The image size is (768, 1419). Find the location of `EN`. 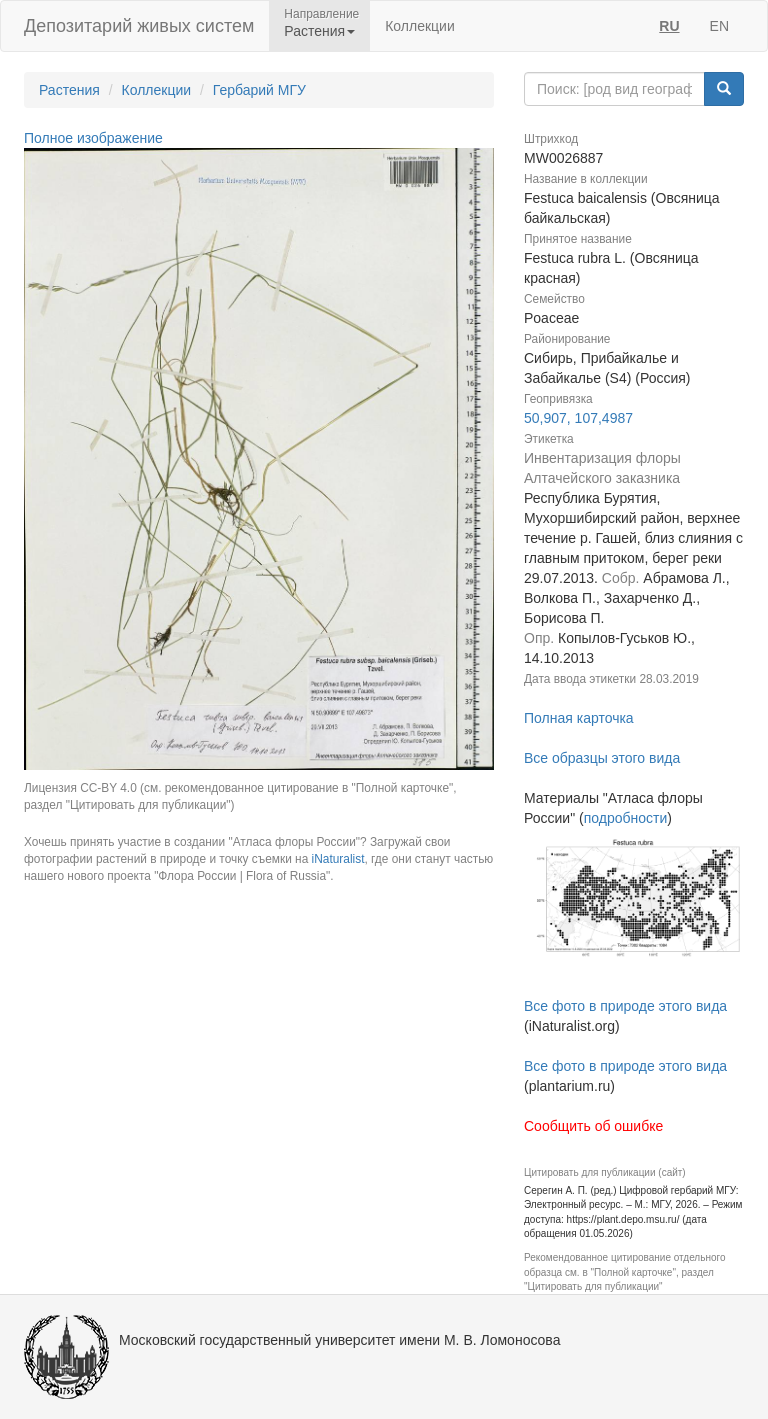

EN is located at coordinates (719, 26).